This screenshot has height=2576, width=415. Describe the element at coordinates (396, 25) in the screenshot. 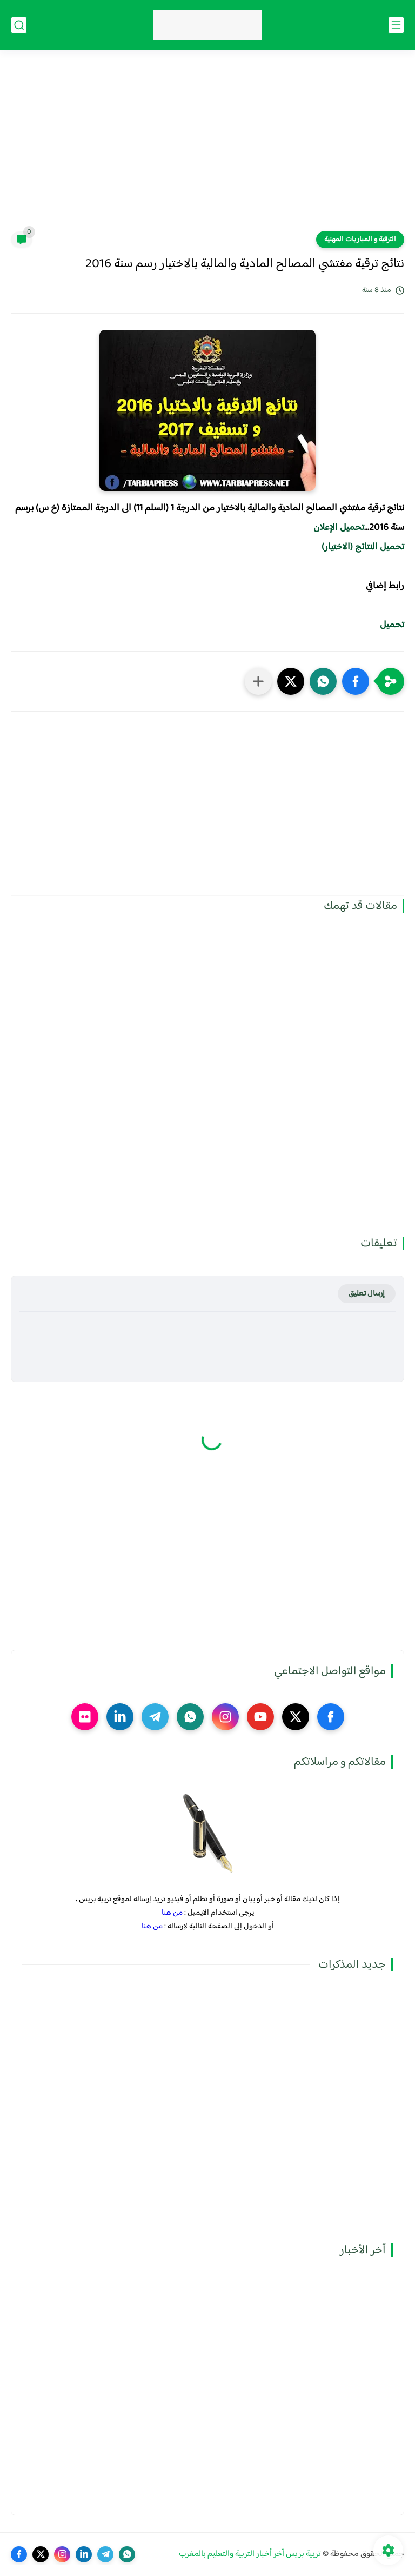

I see `[القائمة الرئيسي]` at that location.